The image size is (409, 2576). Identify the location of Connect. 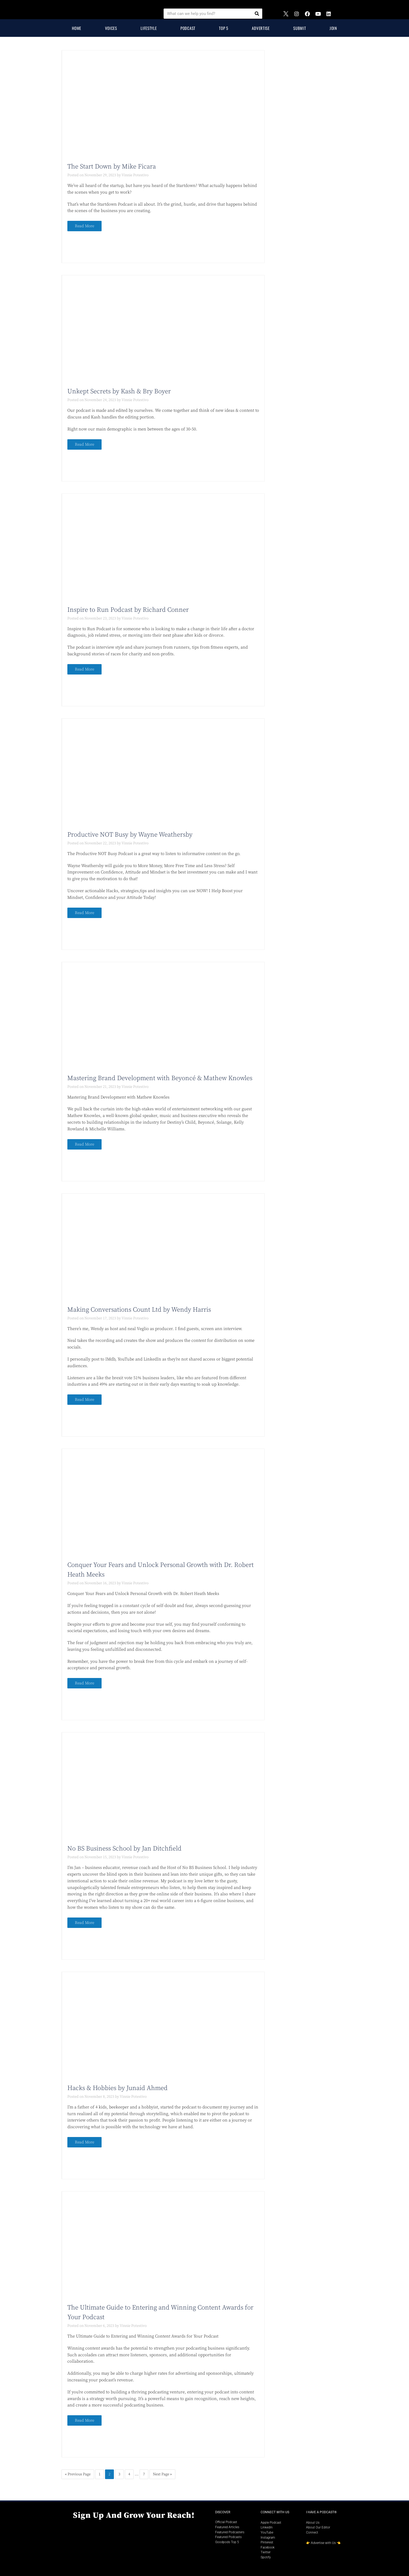
(312, 2532).